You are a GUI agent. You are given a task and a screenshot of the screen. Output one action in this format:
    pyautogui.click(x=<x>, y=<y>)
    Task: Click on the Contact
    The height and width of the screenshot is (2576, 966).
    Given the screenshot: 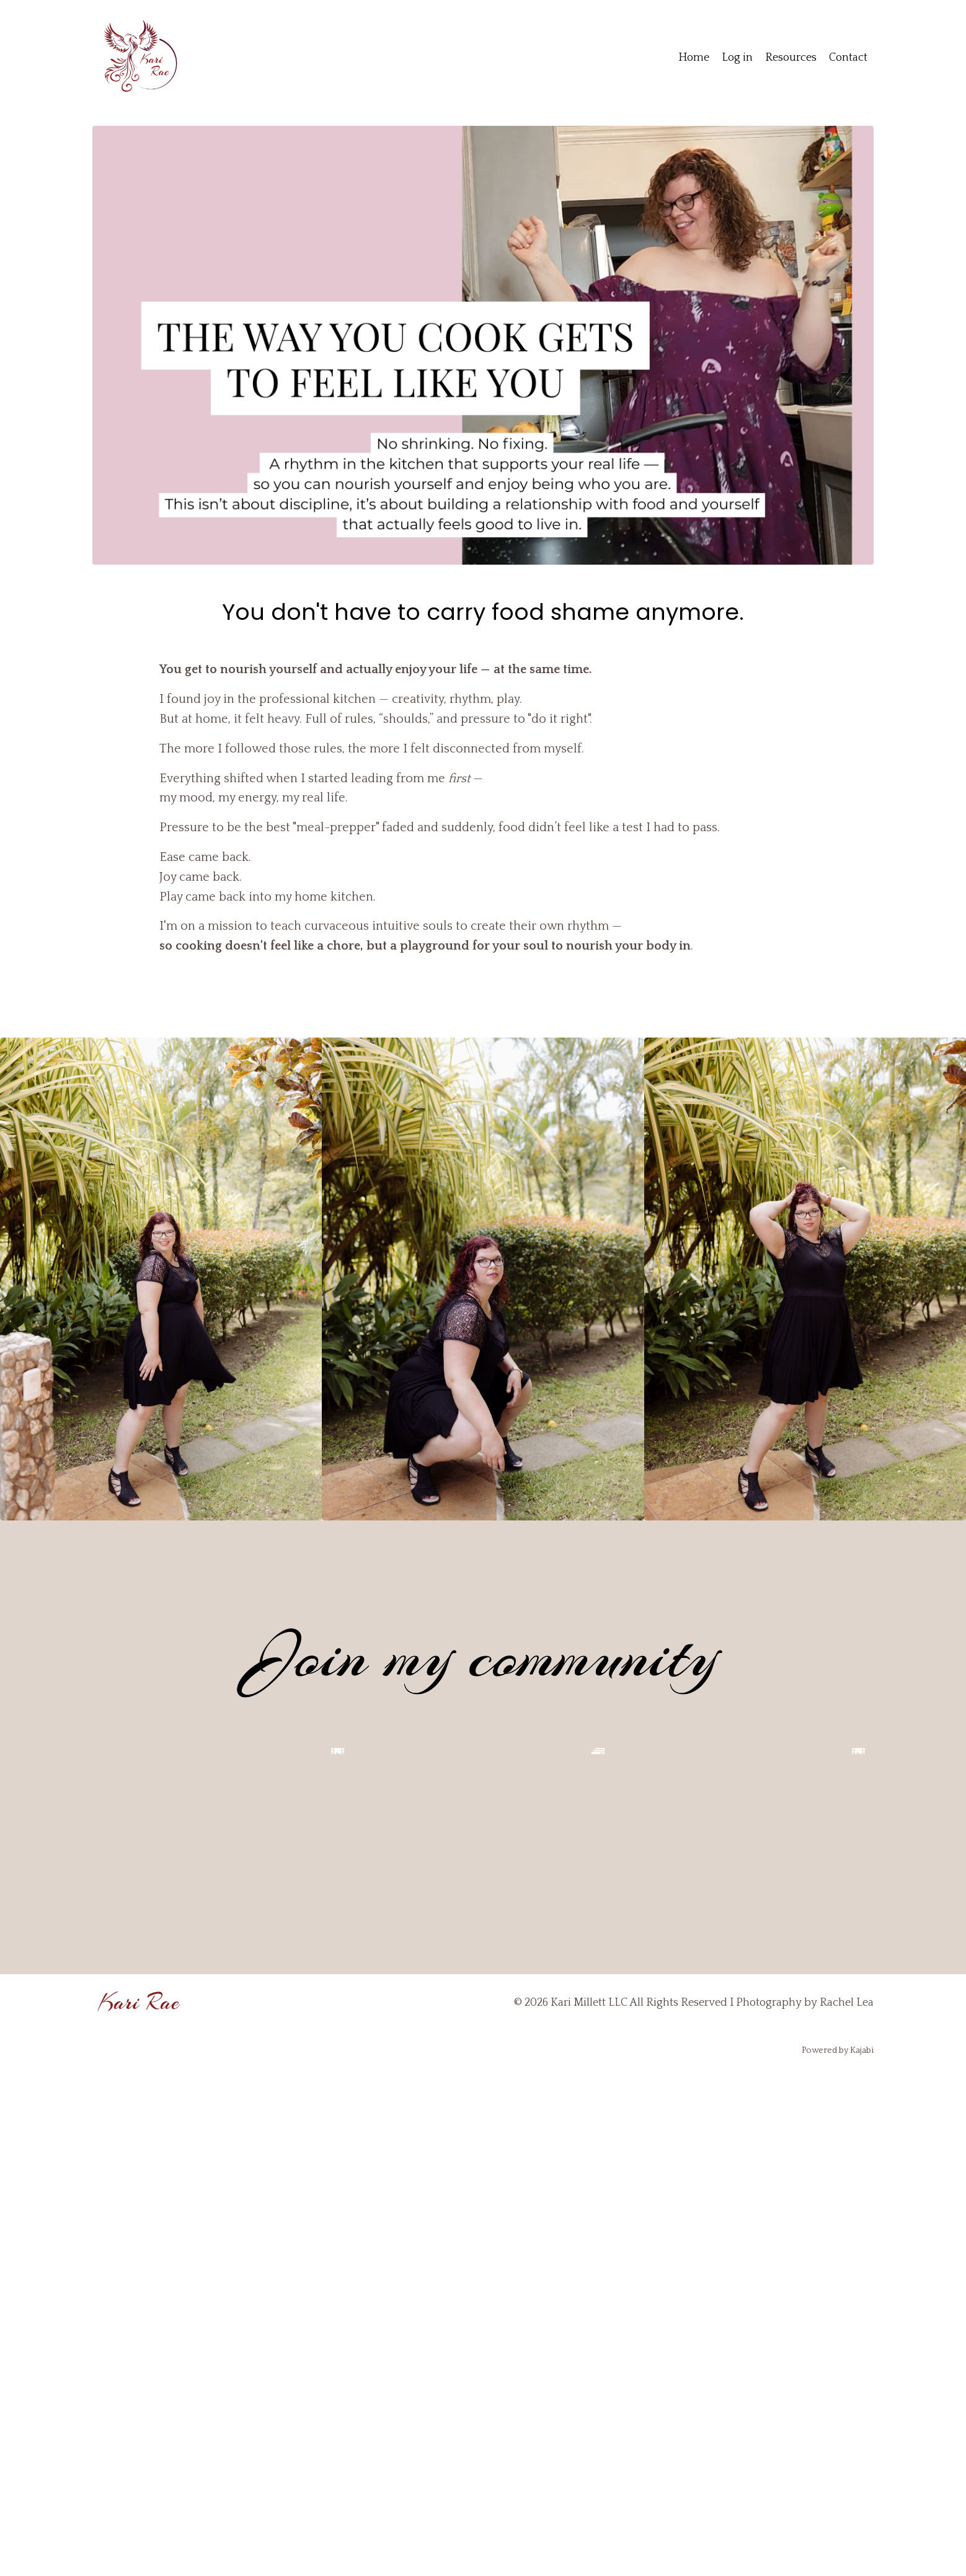 What is the action you would take?
    pyautogui.click(x=848, y=57)
    